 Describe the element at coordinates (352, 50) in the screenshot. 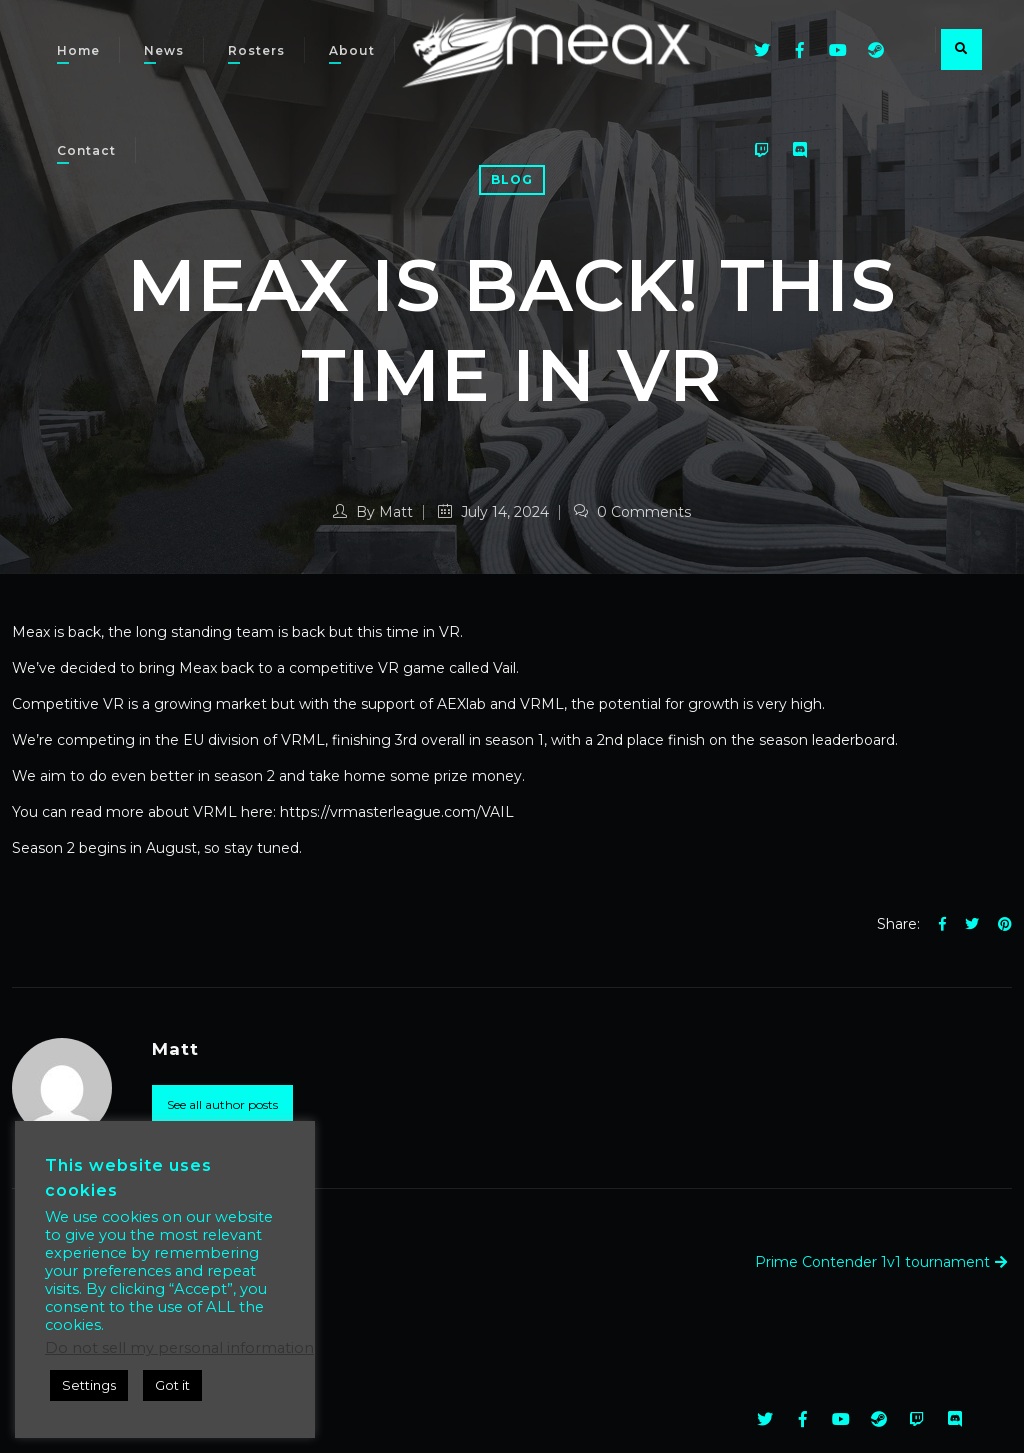

I see `About` at that location.